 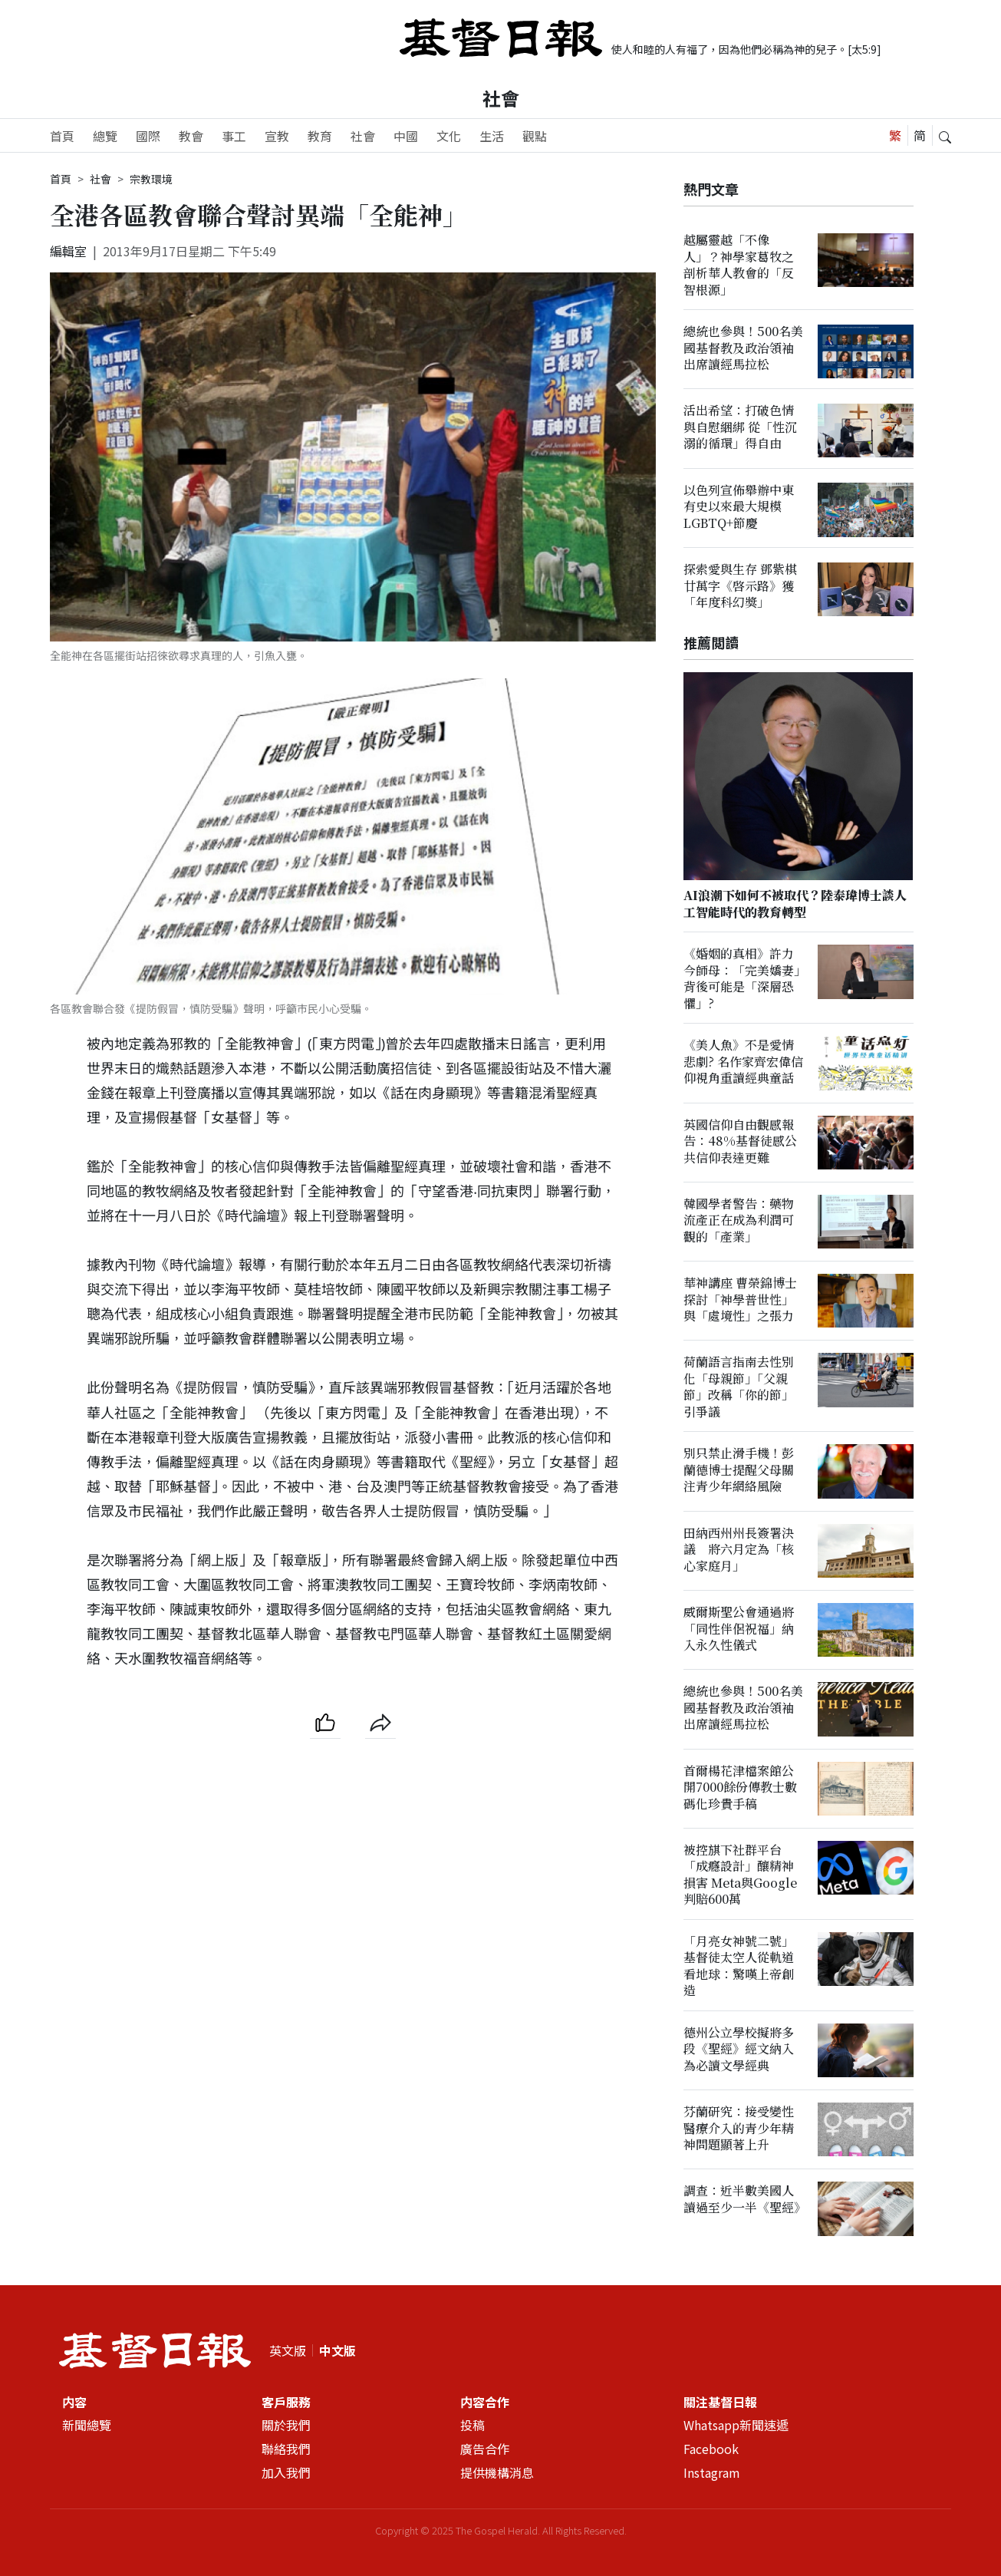 What do you see at coordinates (744, 2199) in the screenshot?
I see `調查：近半數美國人讀過至少一半《聖經》` at bounding box center [744, 2199].